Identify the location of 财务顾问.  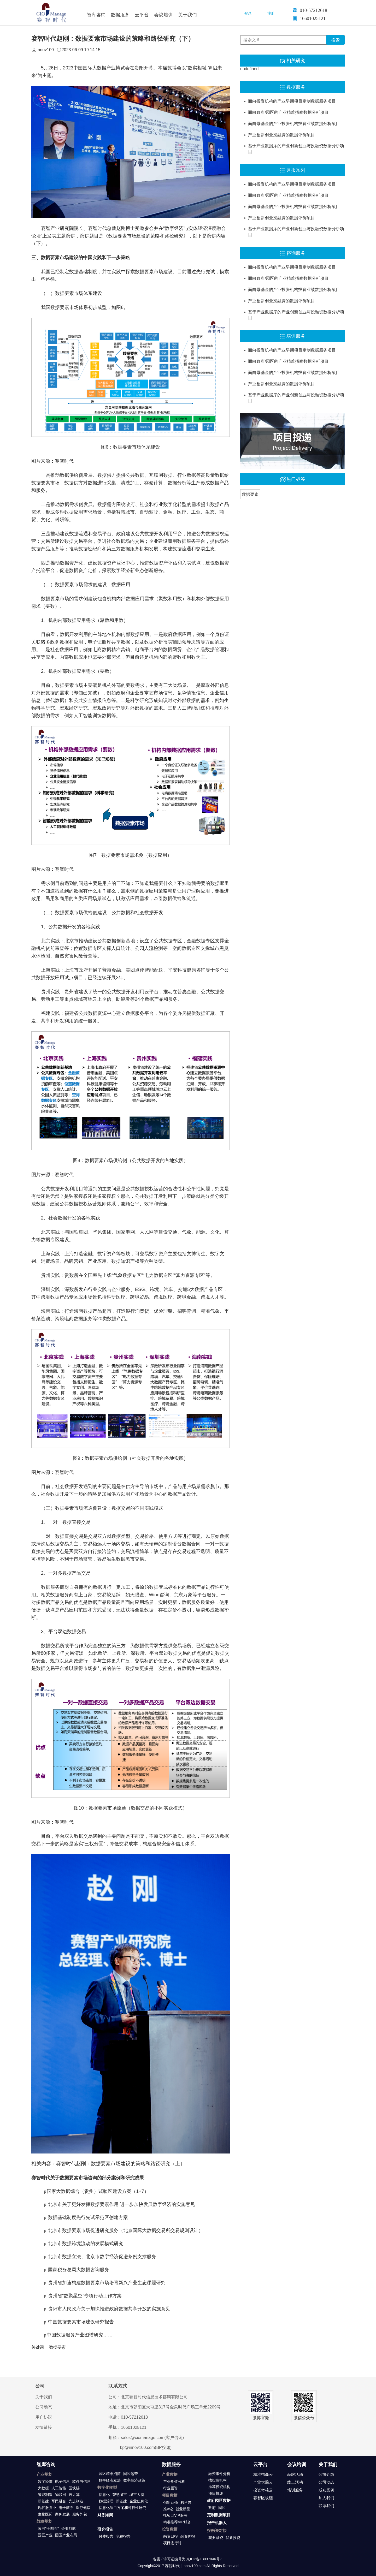
(105, 2515).